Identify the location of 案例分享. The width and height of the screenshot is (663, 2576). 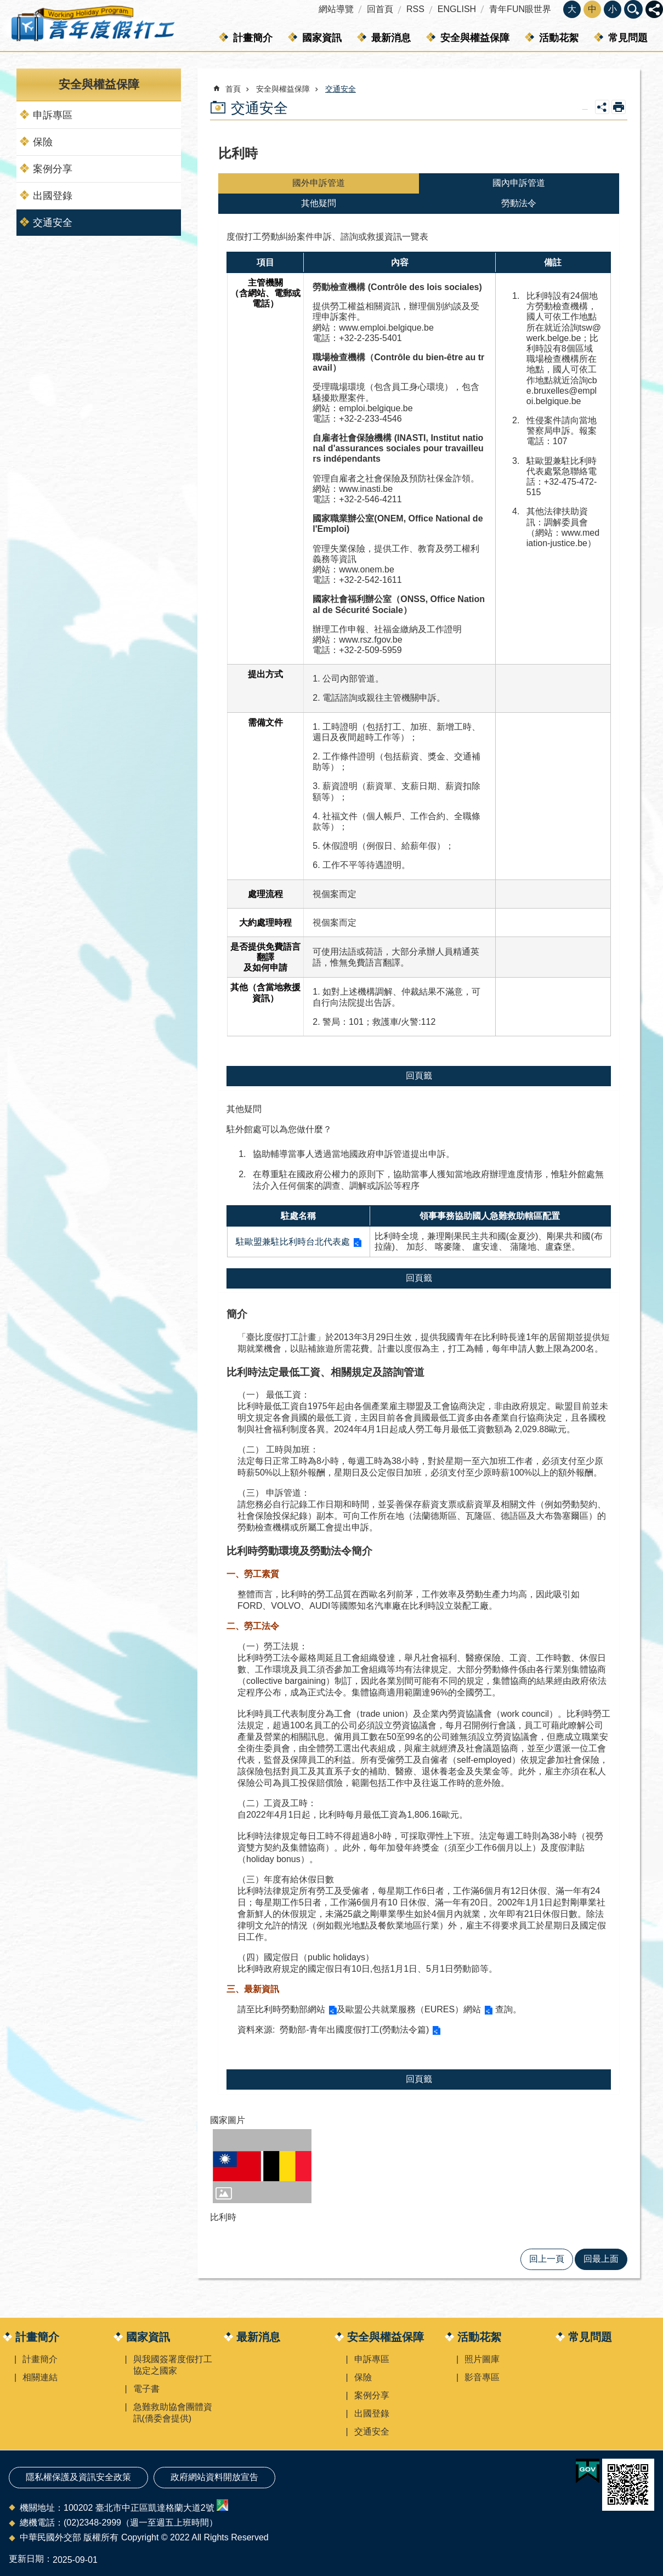
(52, 168).